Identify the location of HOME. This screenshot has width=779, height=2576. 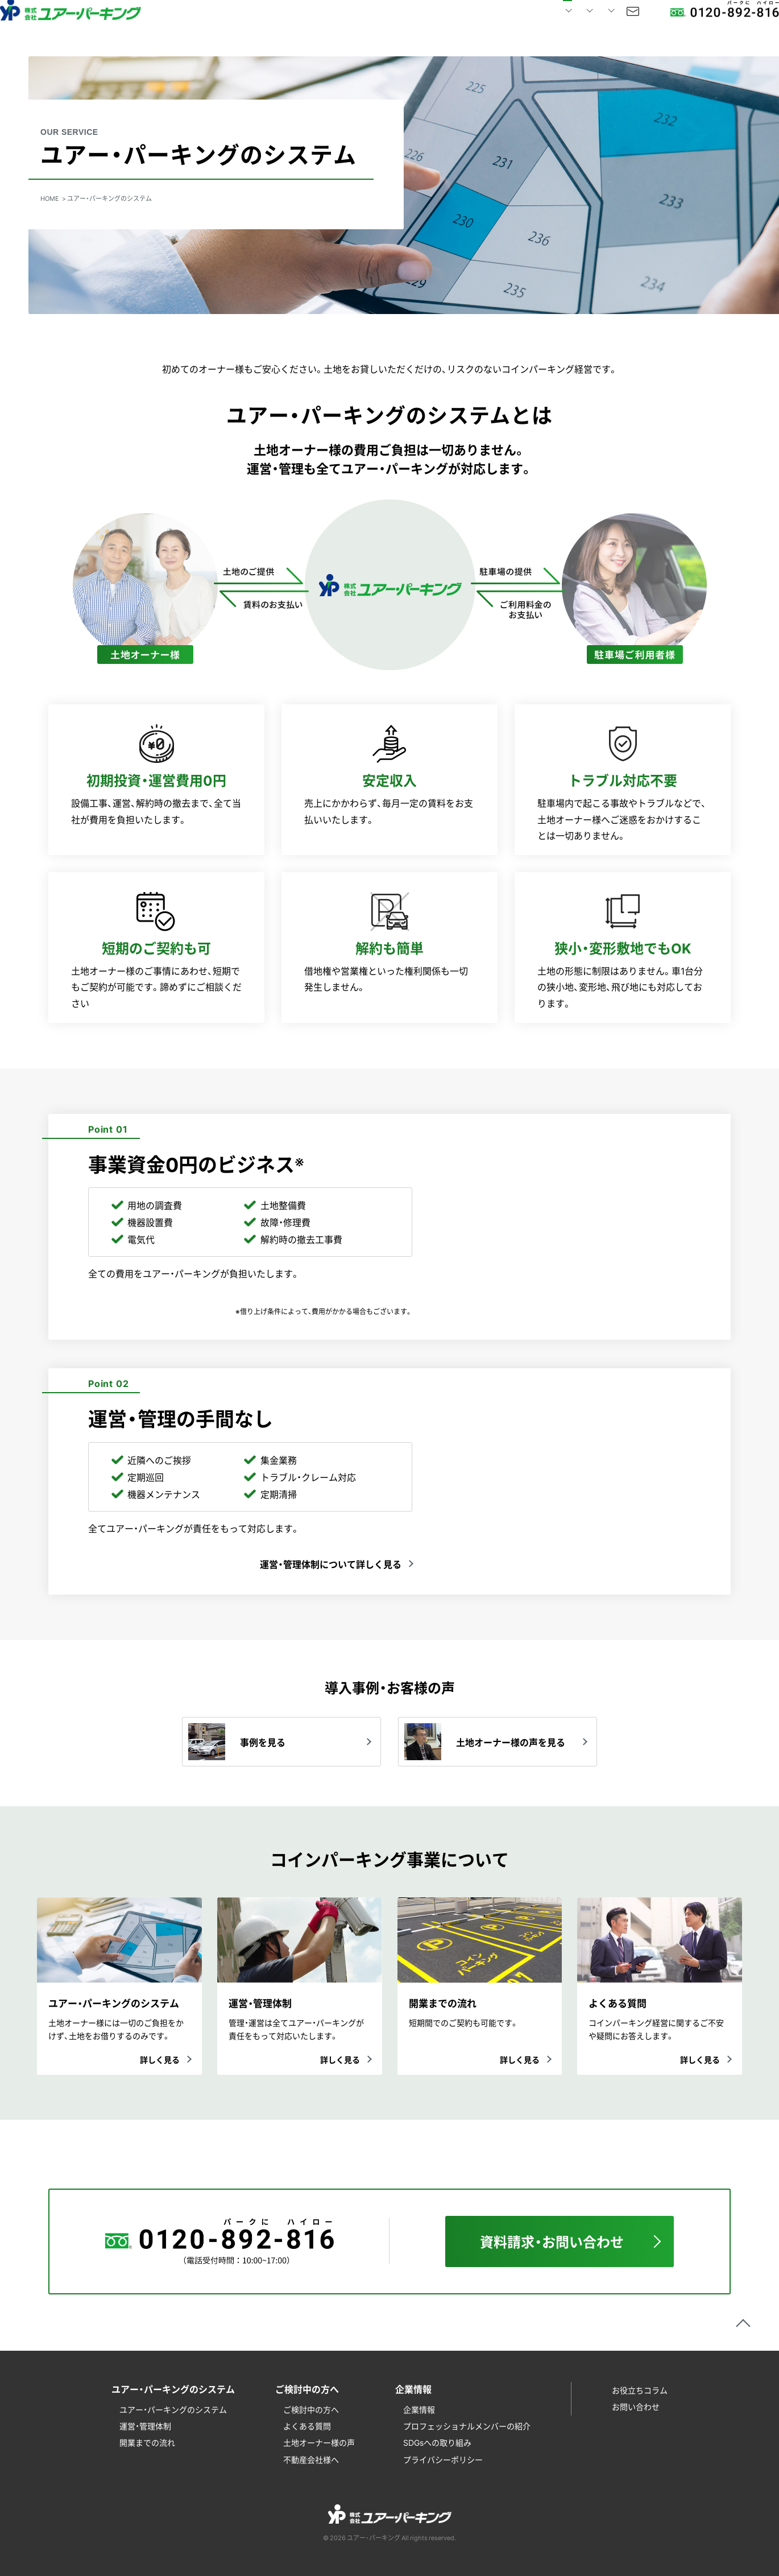
(249, 28).